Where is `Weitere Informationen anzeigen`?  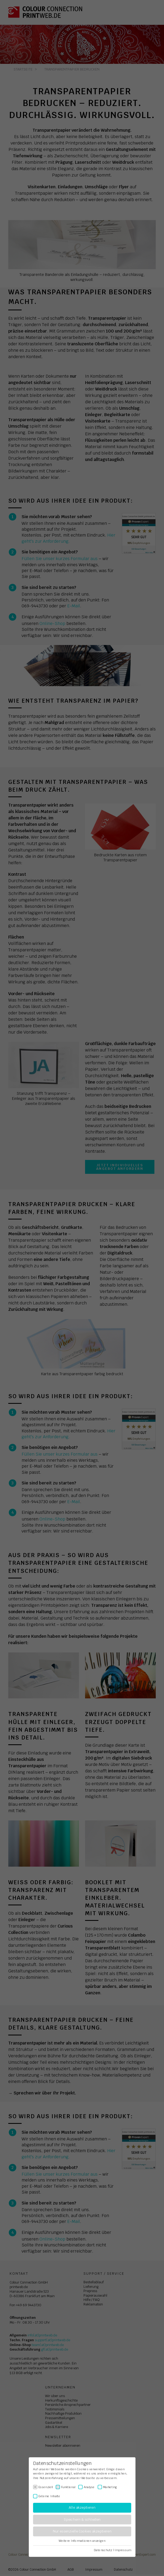
Weitere Informationen anzeigen is located at coordinates (82, 2541).